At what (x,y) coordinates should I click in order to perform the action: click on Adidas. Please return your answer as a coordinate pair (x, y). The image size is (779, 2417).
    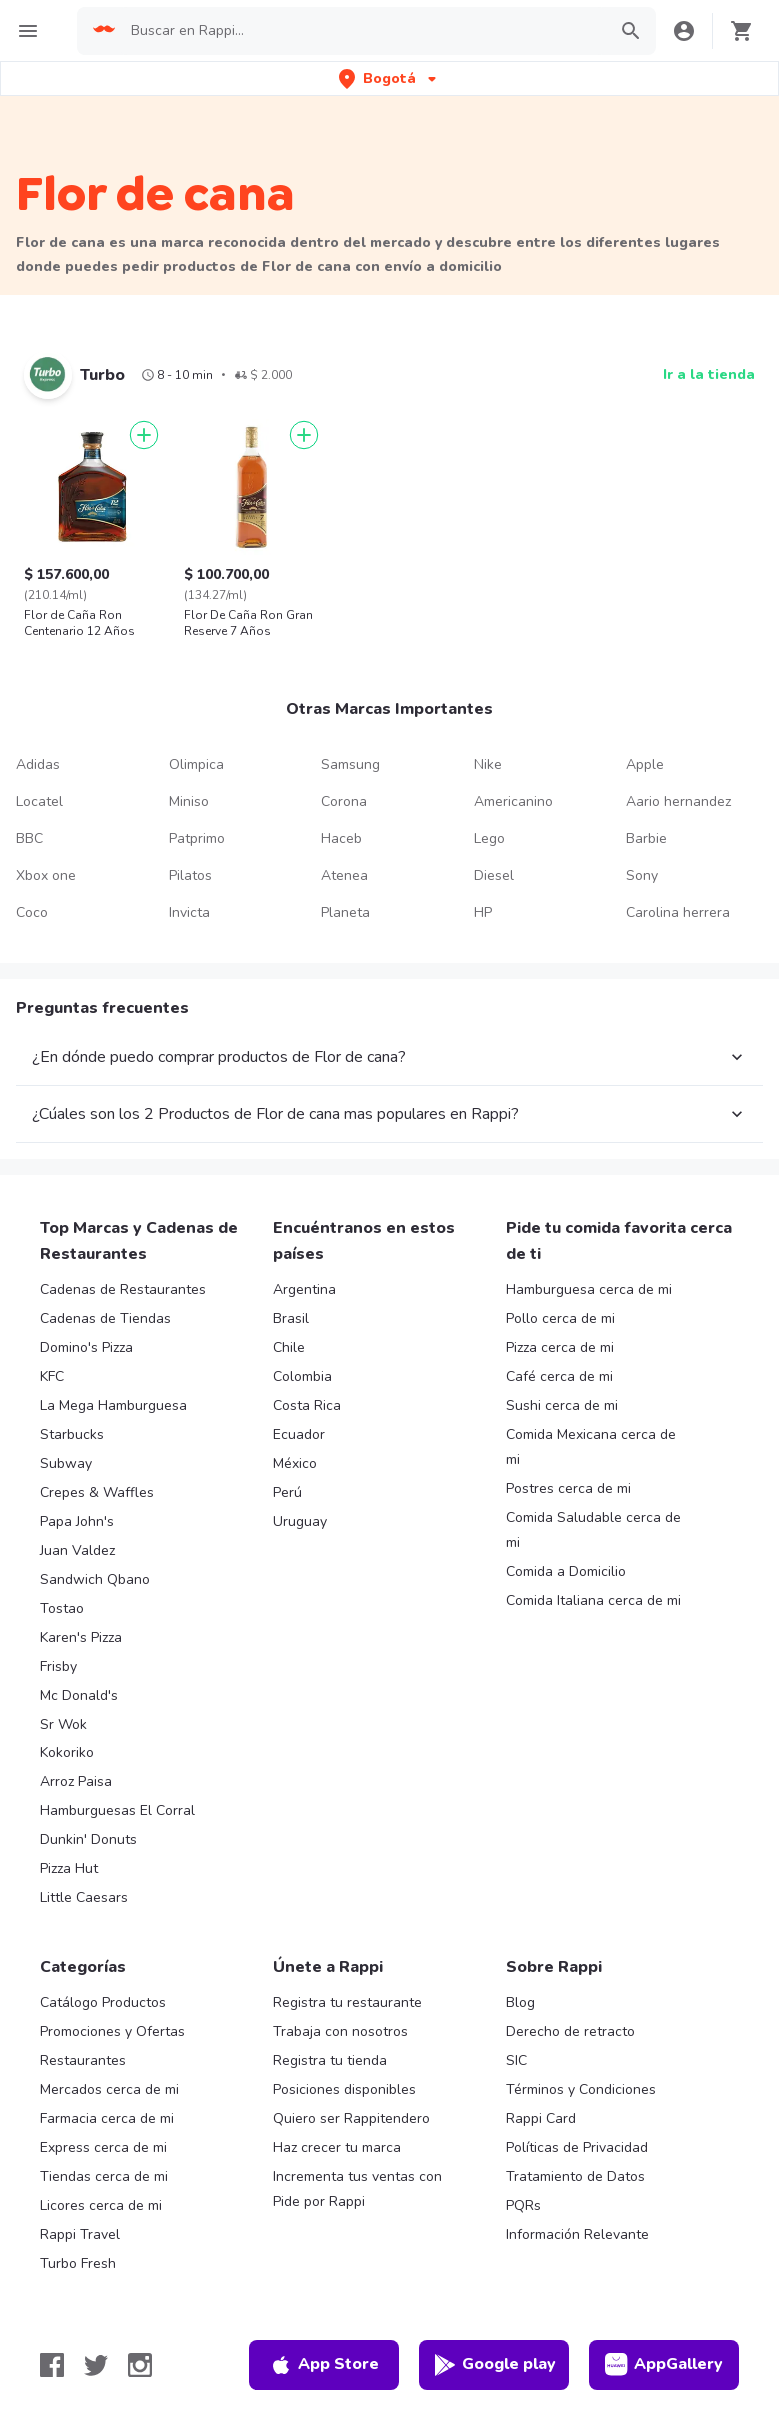
    Looking at the image, I should click on (38, 764).